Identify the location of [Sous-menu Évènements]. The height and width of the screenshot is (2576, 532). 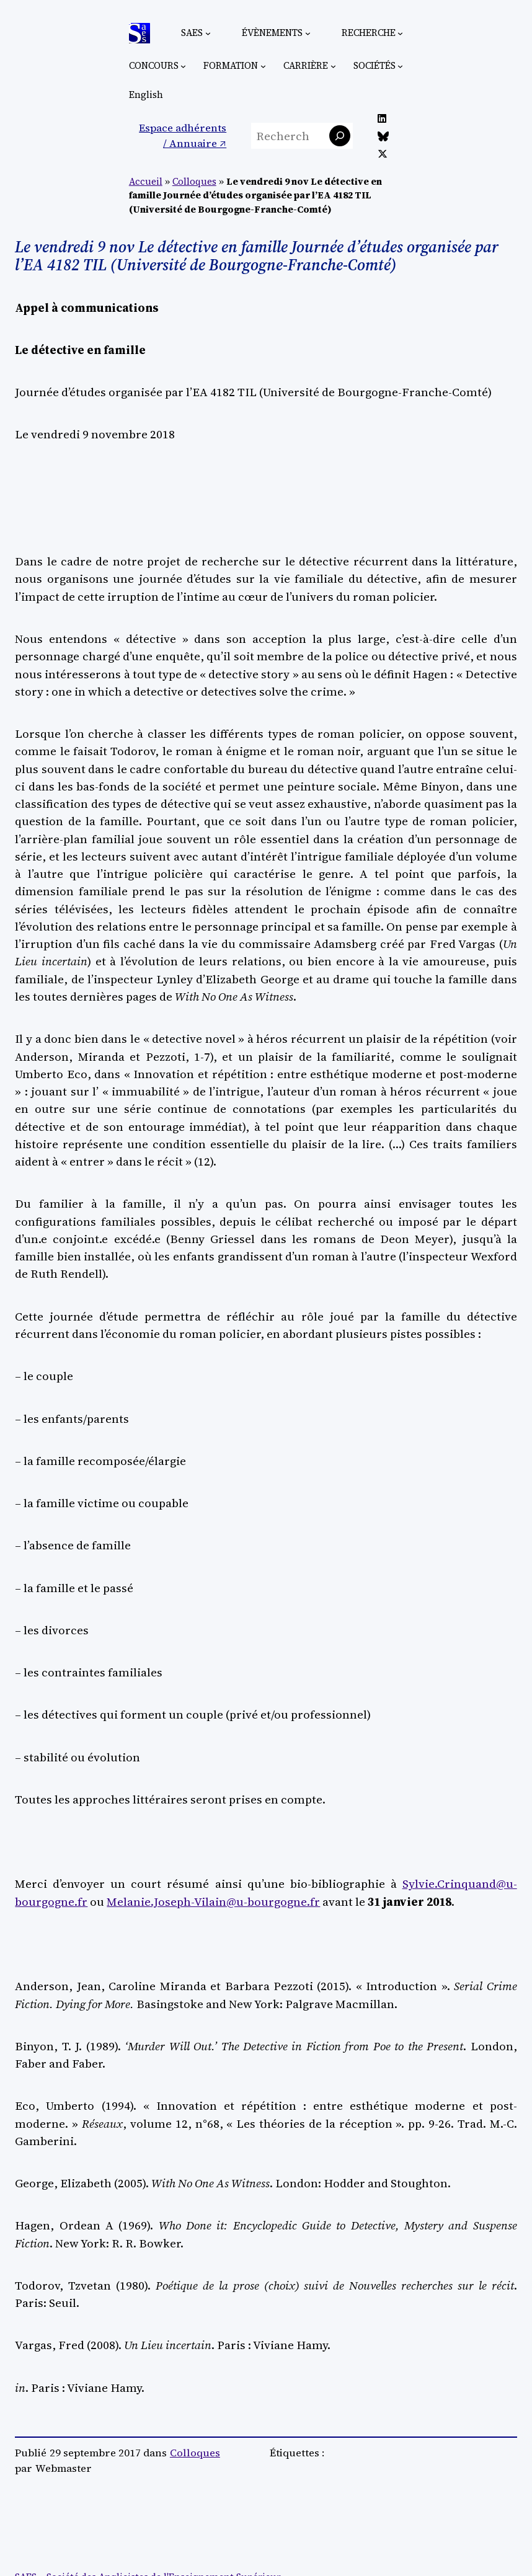
(308, 33).